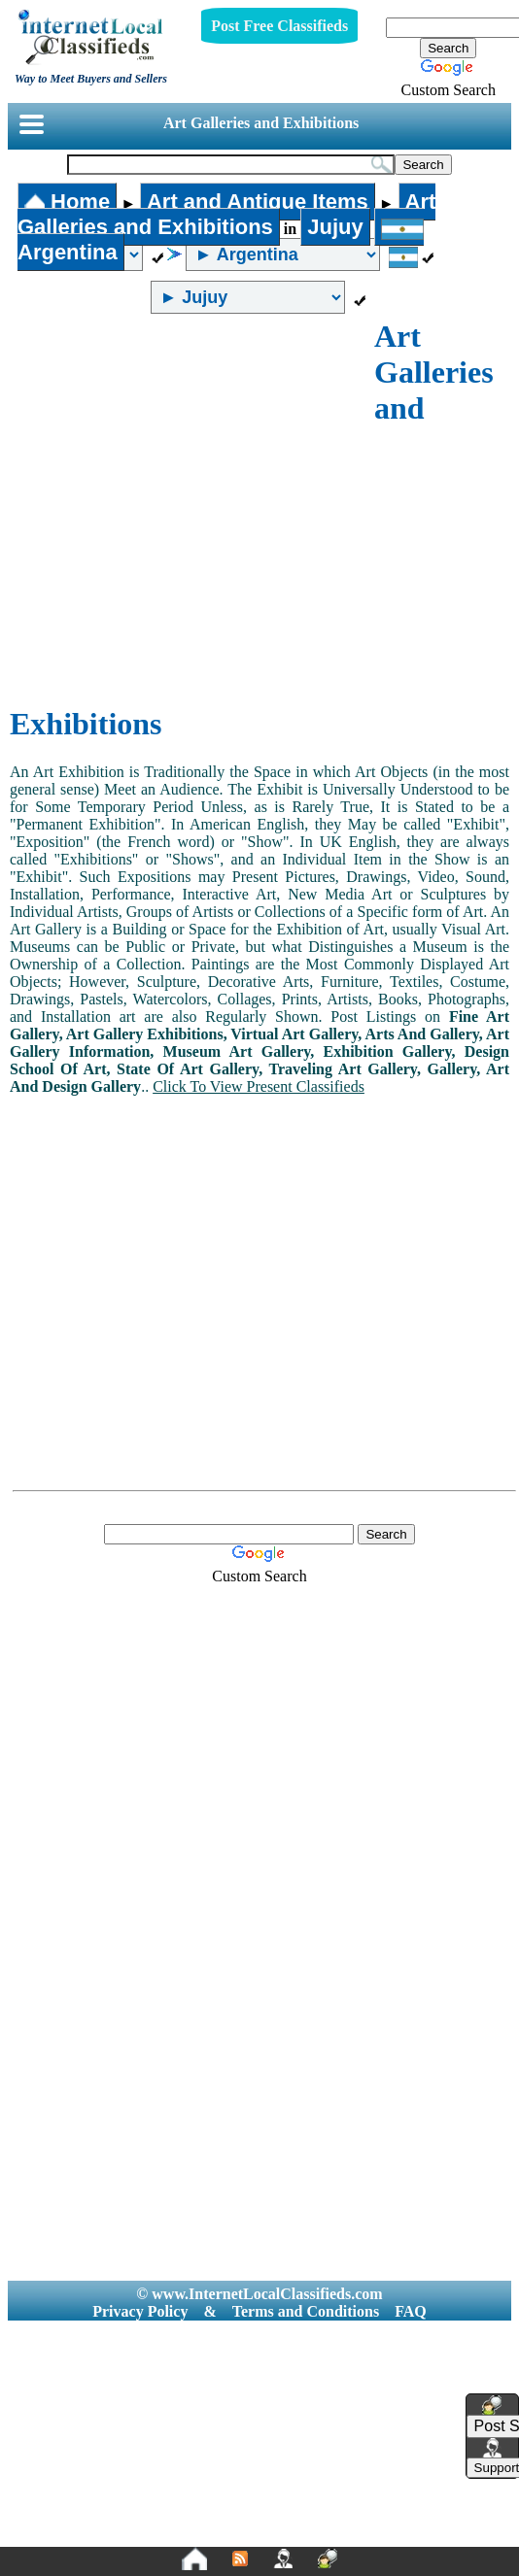 Image resolution: width=519 pixels, height=2576 pixels. I want to click on Terms and Conditions, so click(305, 2311).